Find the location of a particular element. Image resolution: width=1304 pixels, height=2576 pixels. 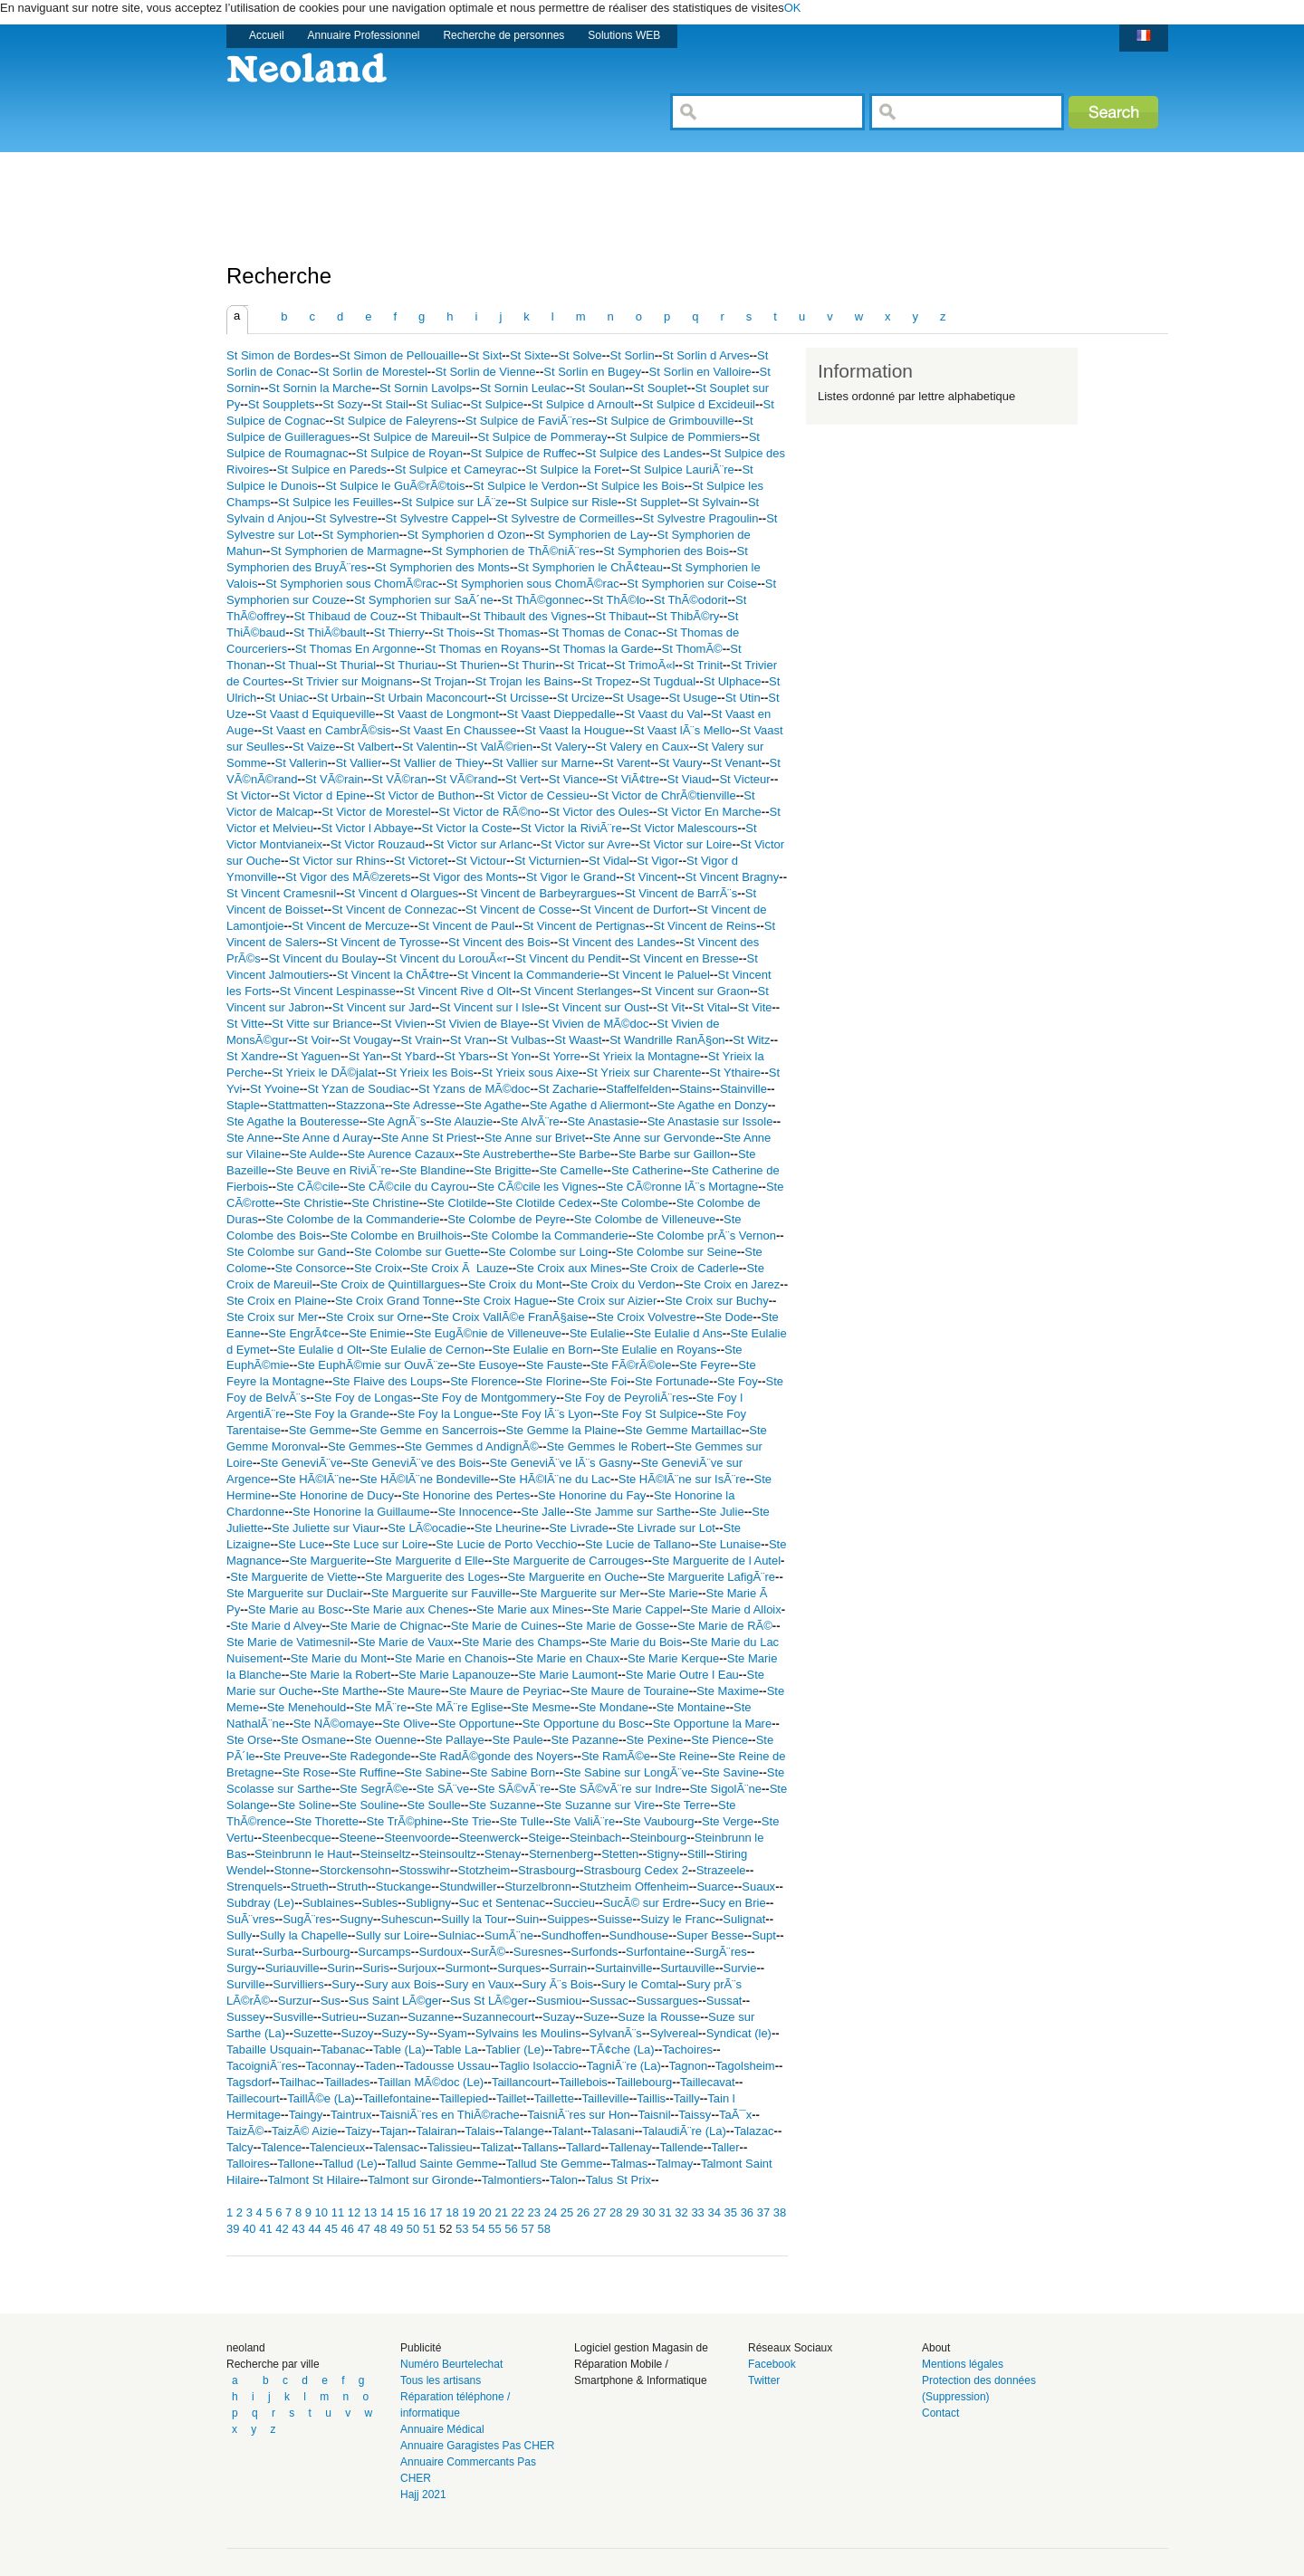

Tagsdorf is located at coordinates (249, 2082).